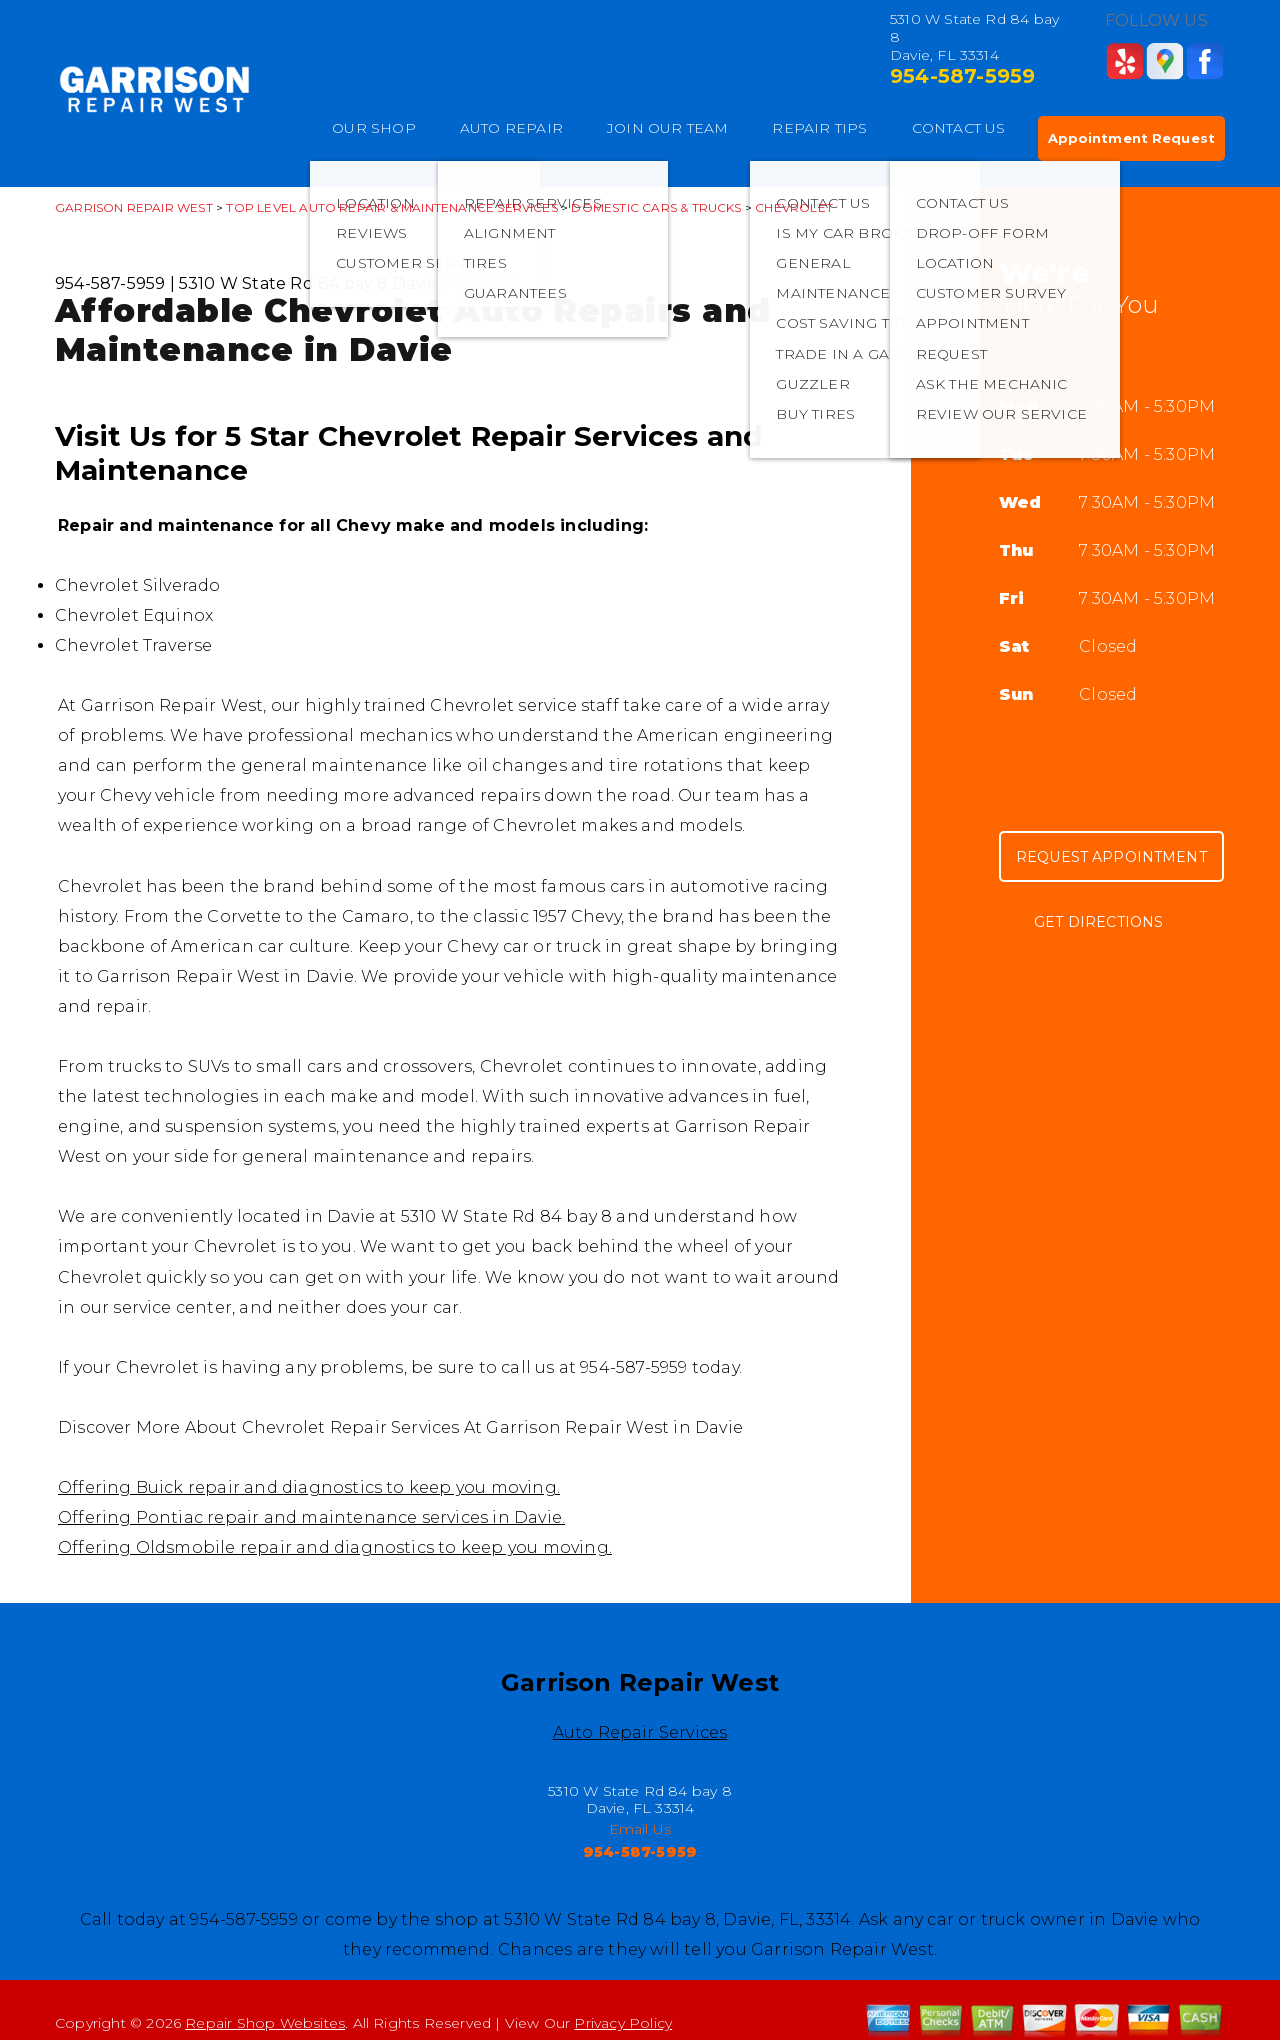  What do you see at coordinates (819, 128) in the screenshot?
I see `REPAIR TIPS` at bounding box center [819, 128].